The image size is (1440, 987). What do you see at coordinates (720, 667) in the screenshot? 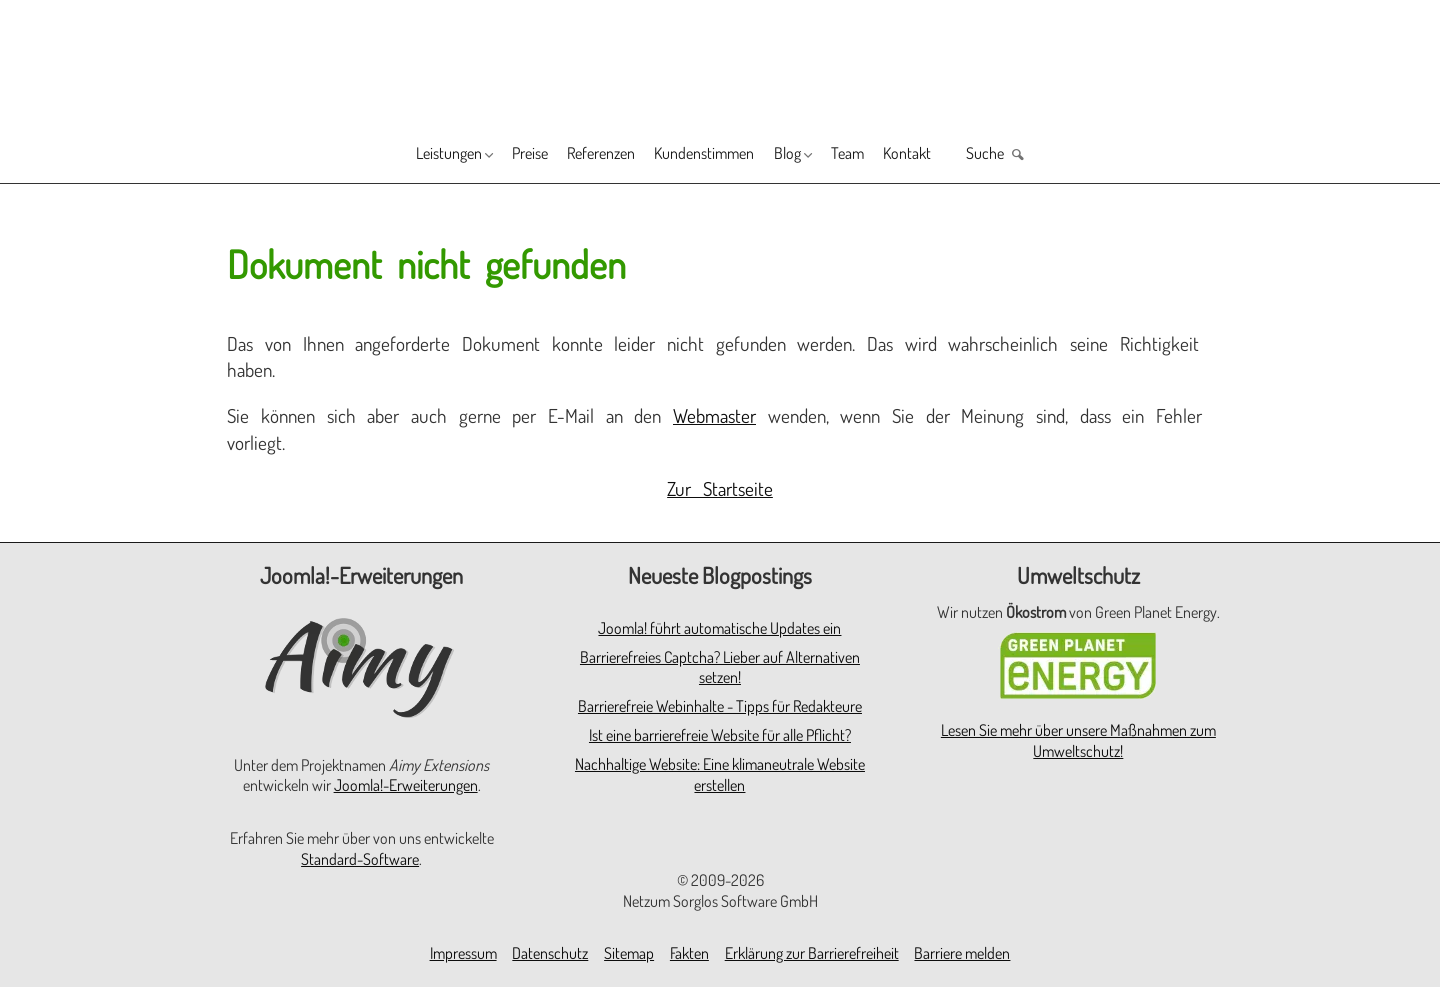
I see `Barrierefreies Captcha? Lieber auf Alternativen setzen!` at bounding box center [720, 667].